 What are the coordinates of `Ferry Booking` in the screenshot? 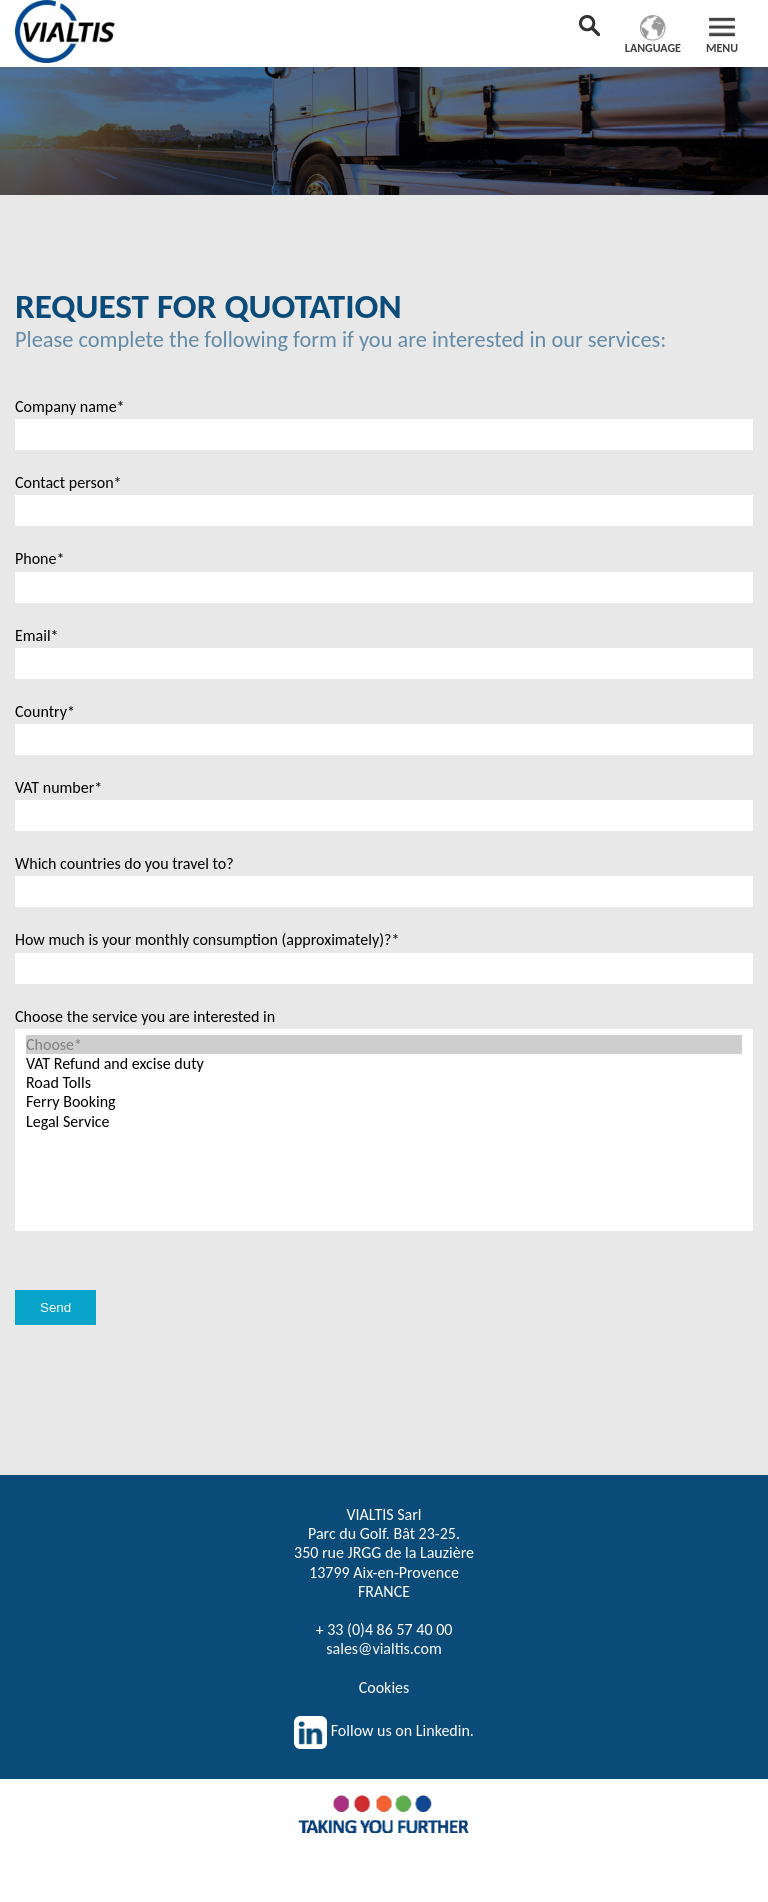 It's located at (384, 1101).